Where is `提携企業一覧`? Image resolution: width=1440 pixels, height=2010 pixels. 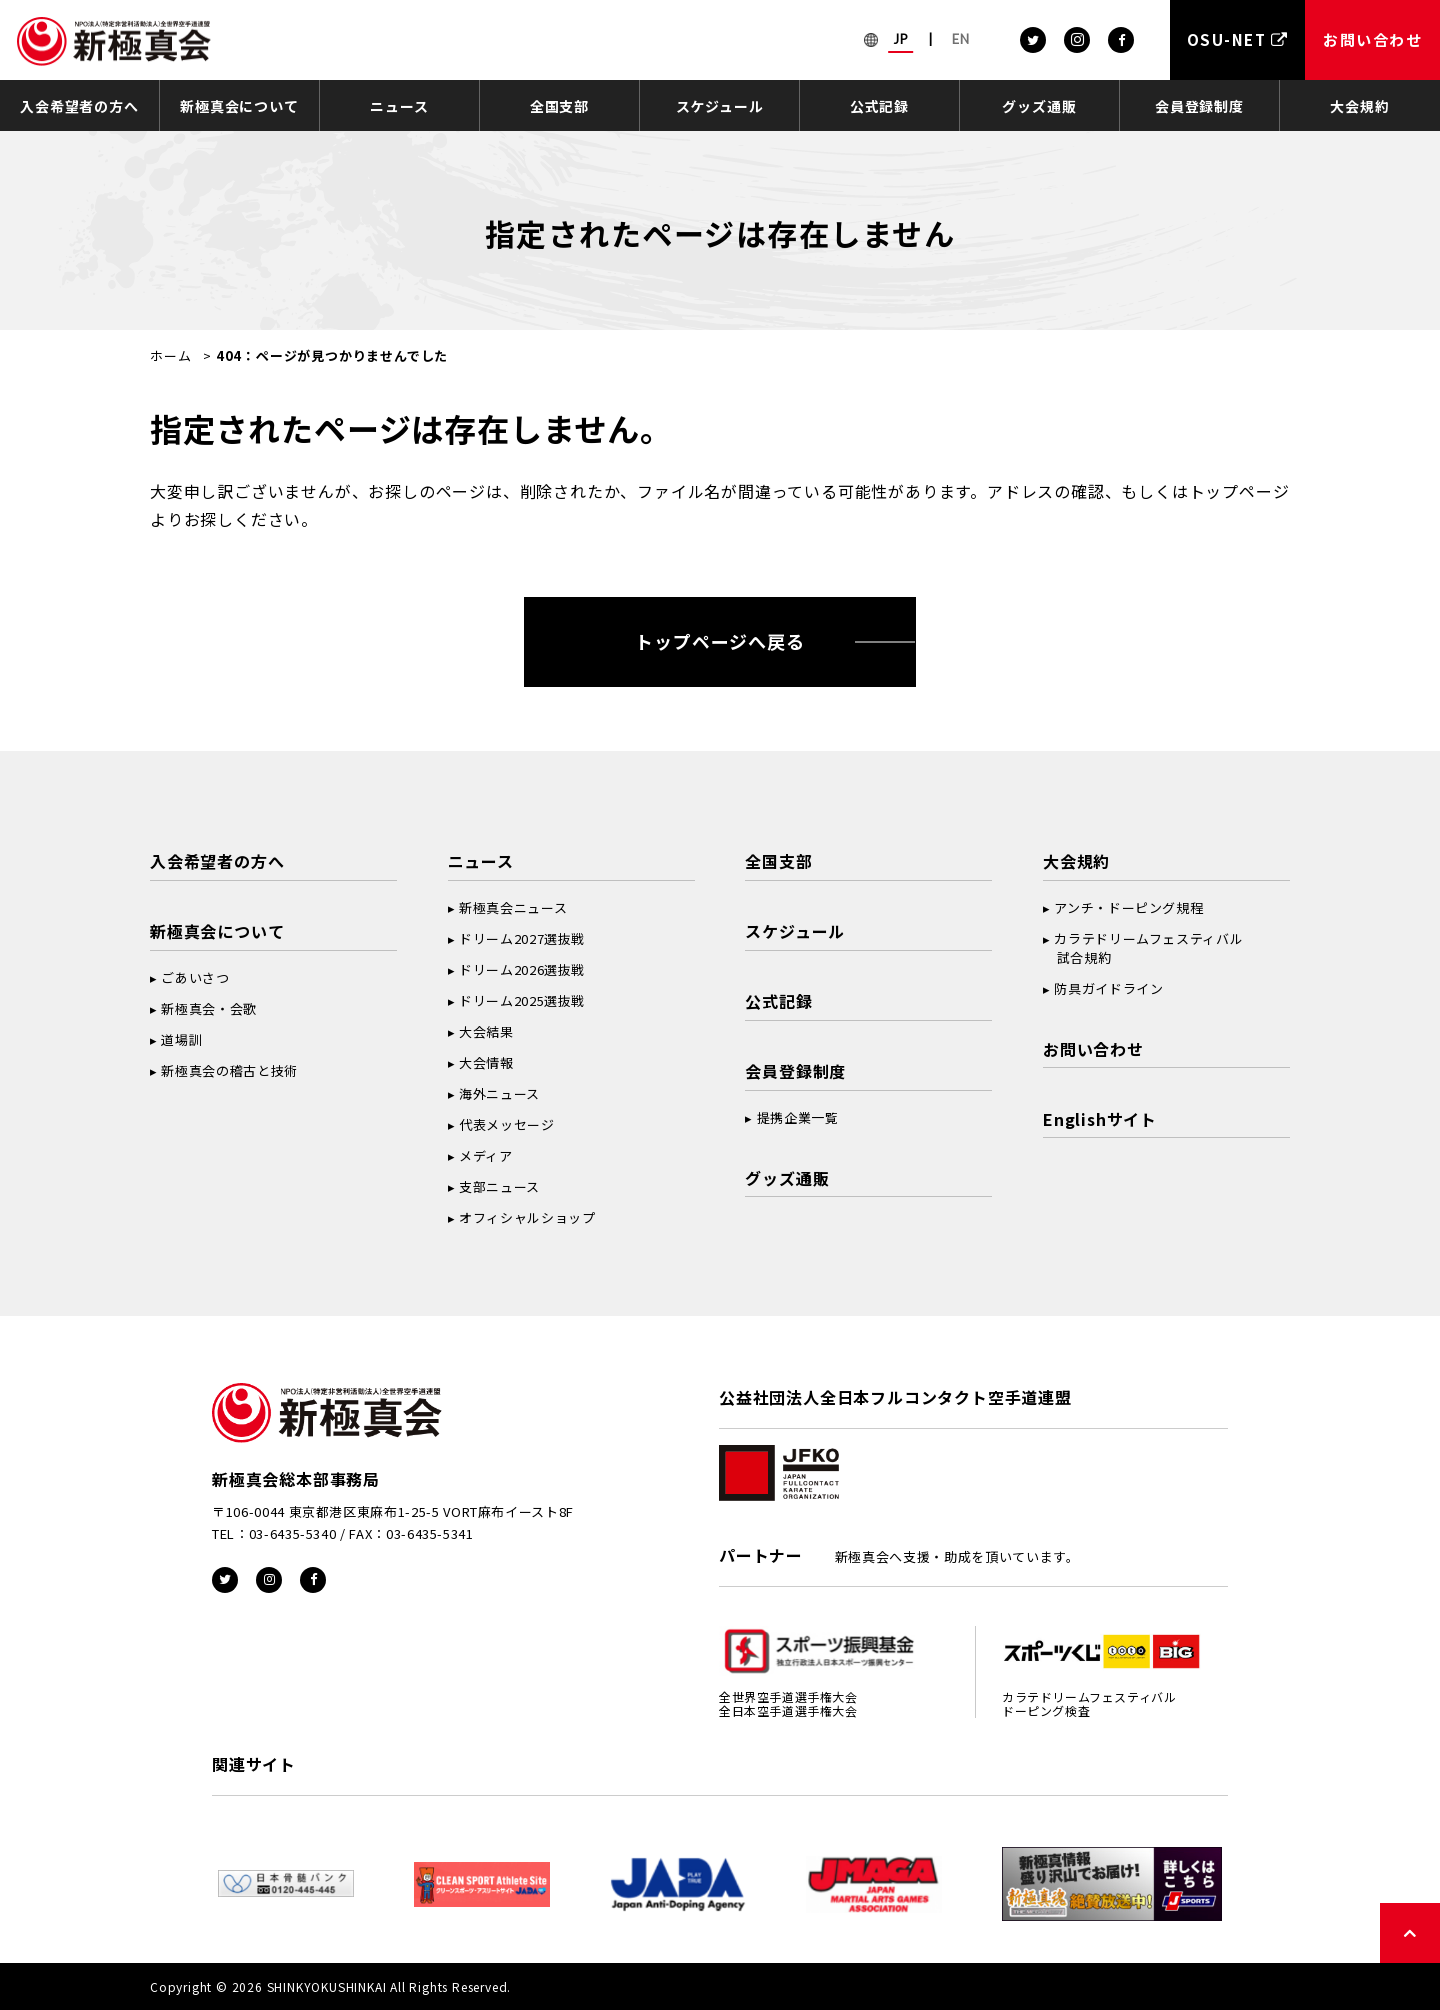
提携企業一覧 is located at coordinates (798, 1117).